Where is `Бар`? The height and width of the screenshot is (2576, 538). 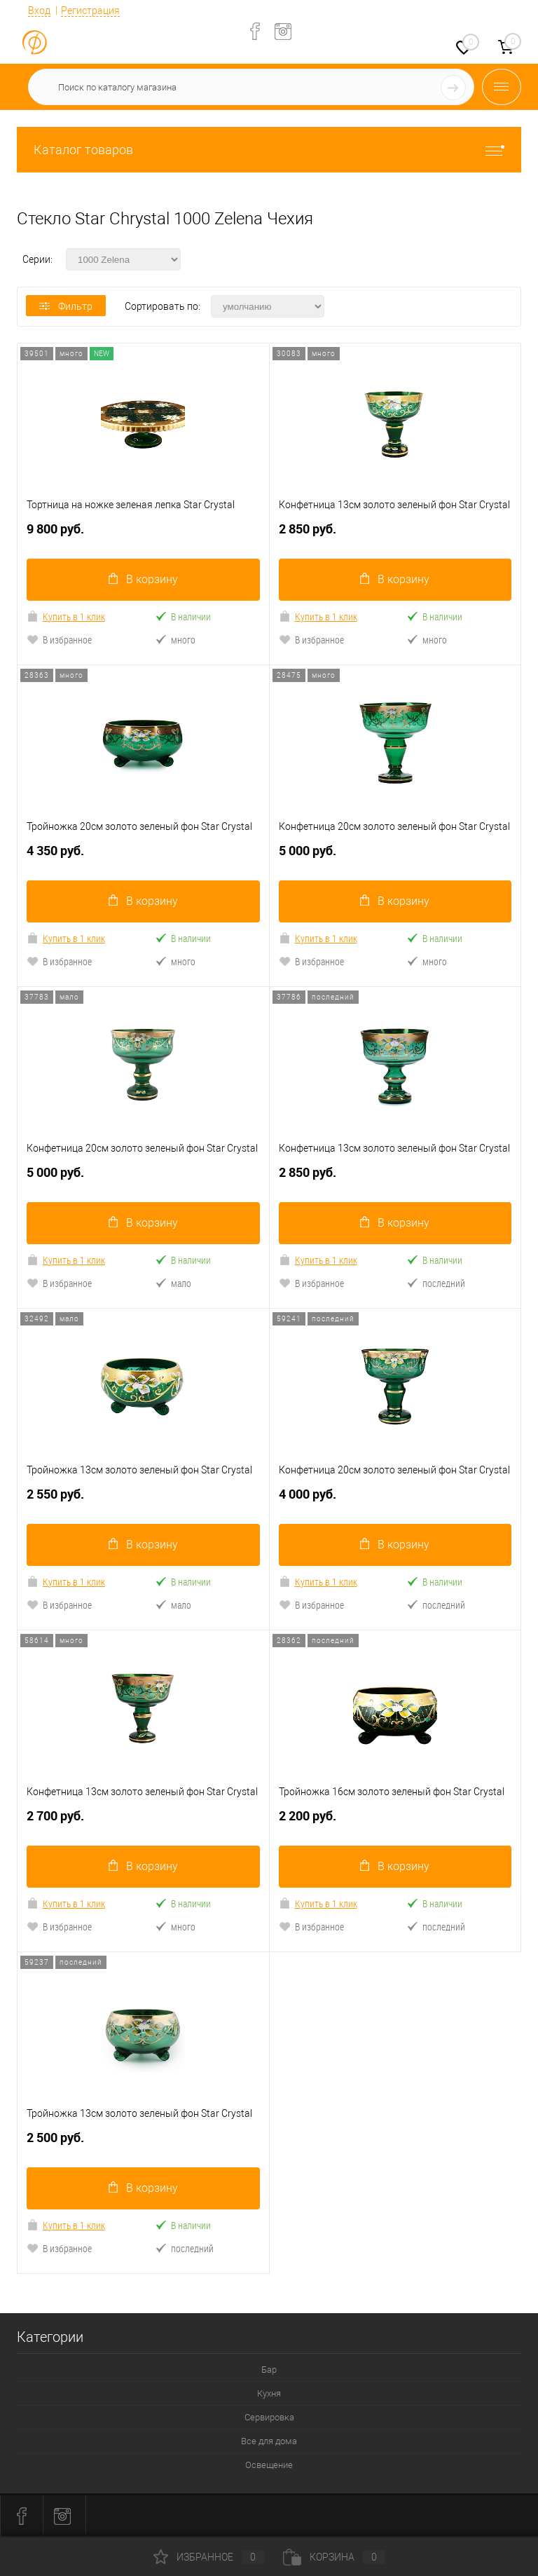
Бар is located at coordinates (269, 2369).